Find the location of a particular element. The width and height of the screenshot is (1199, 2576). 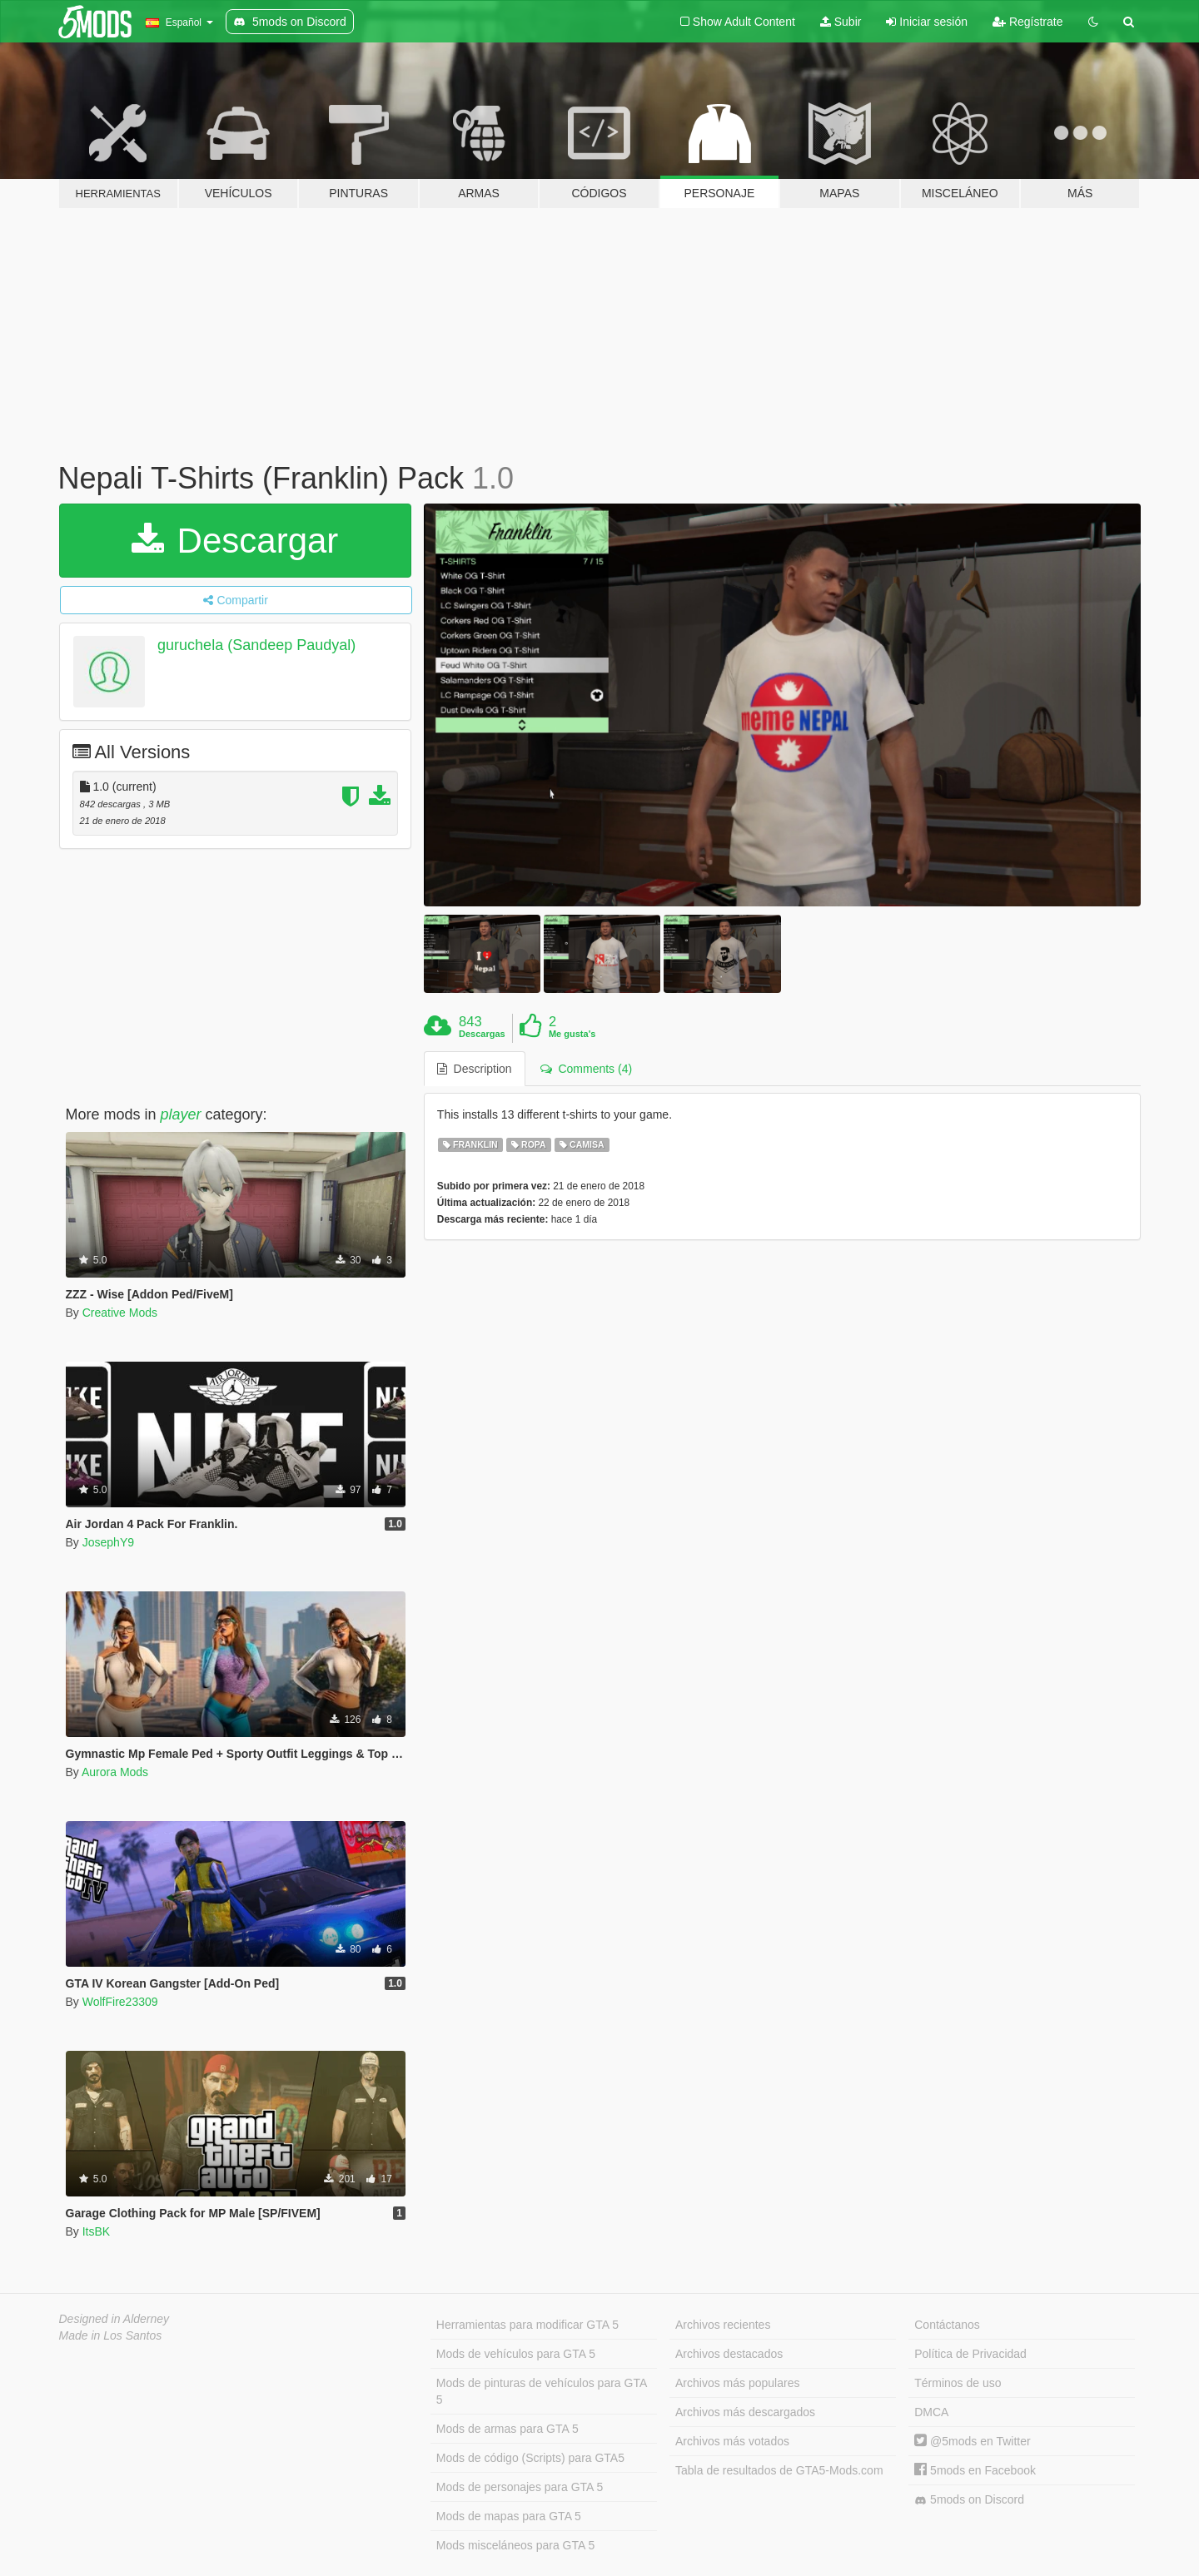

Archivos más descargados is located at coordinates (745, 2412).